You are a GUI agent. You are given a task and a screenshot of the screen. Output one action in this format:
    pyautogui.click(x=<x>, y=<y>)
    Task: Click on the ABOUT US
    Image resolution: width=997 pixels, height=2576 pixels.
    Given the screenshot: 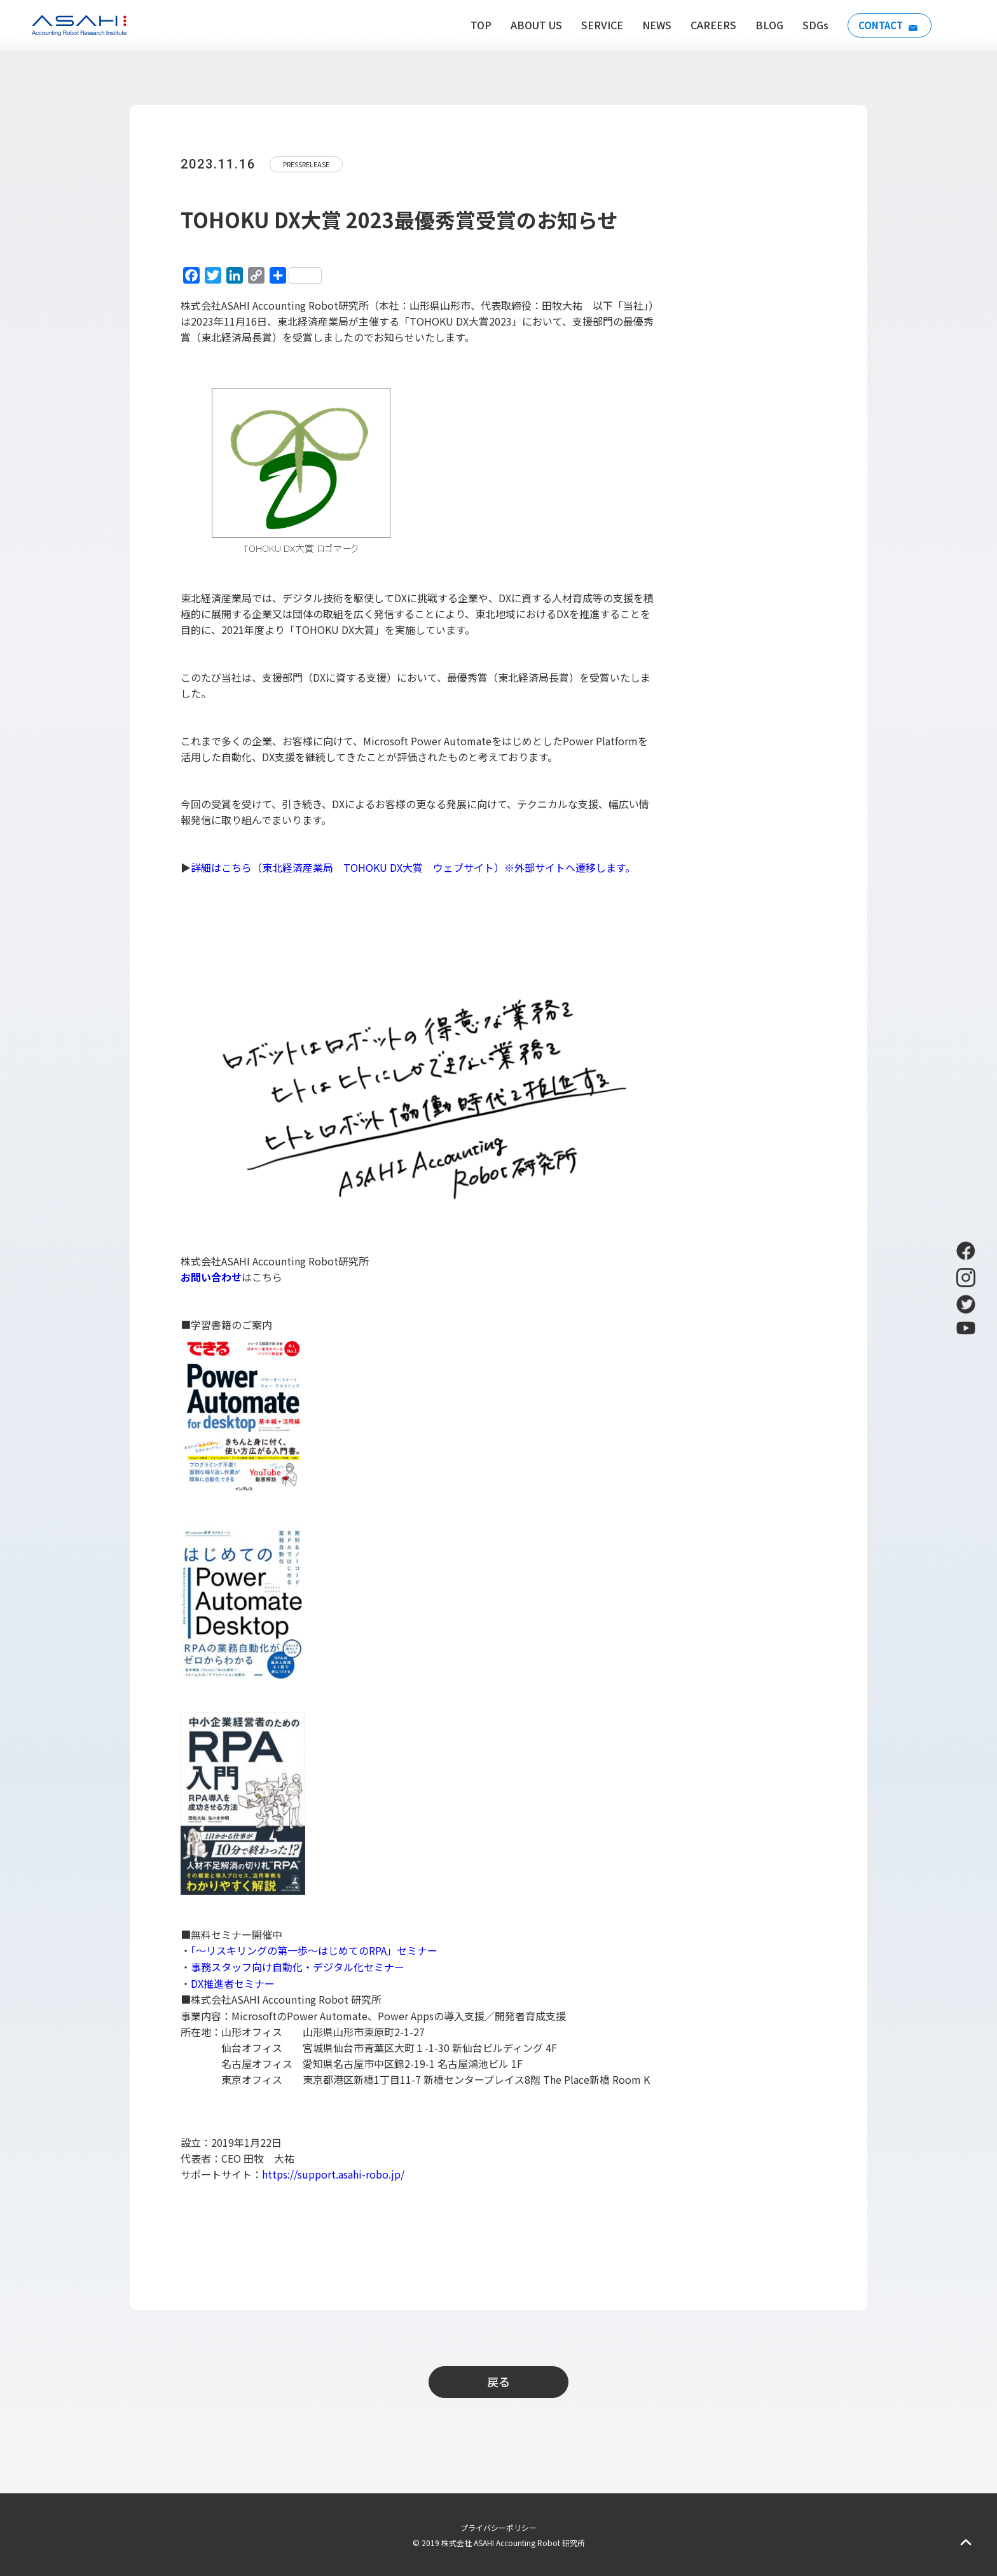 What is the action you would take?
    pyautogui.click(x=531, y=24)
    